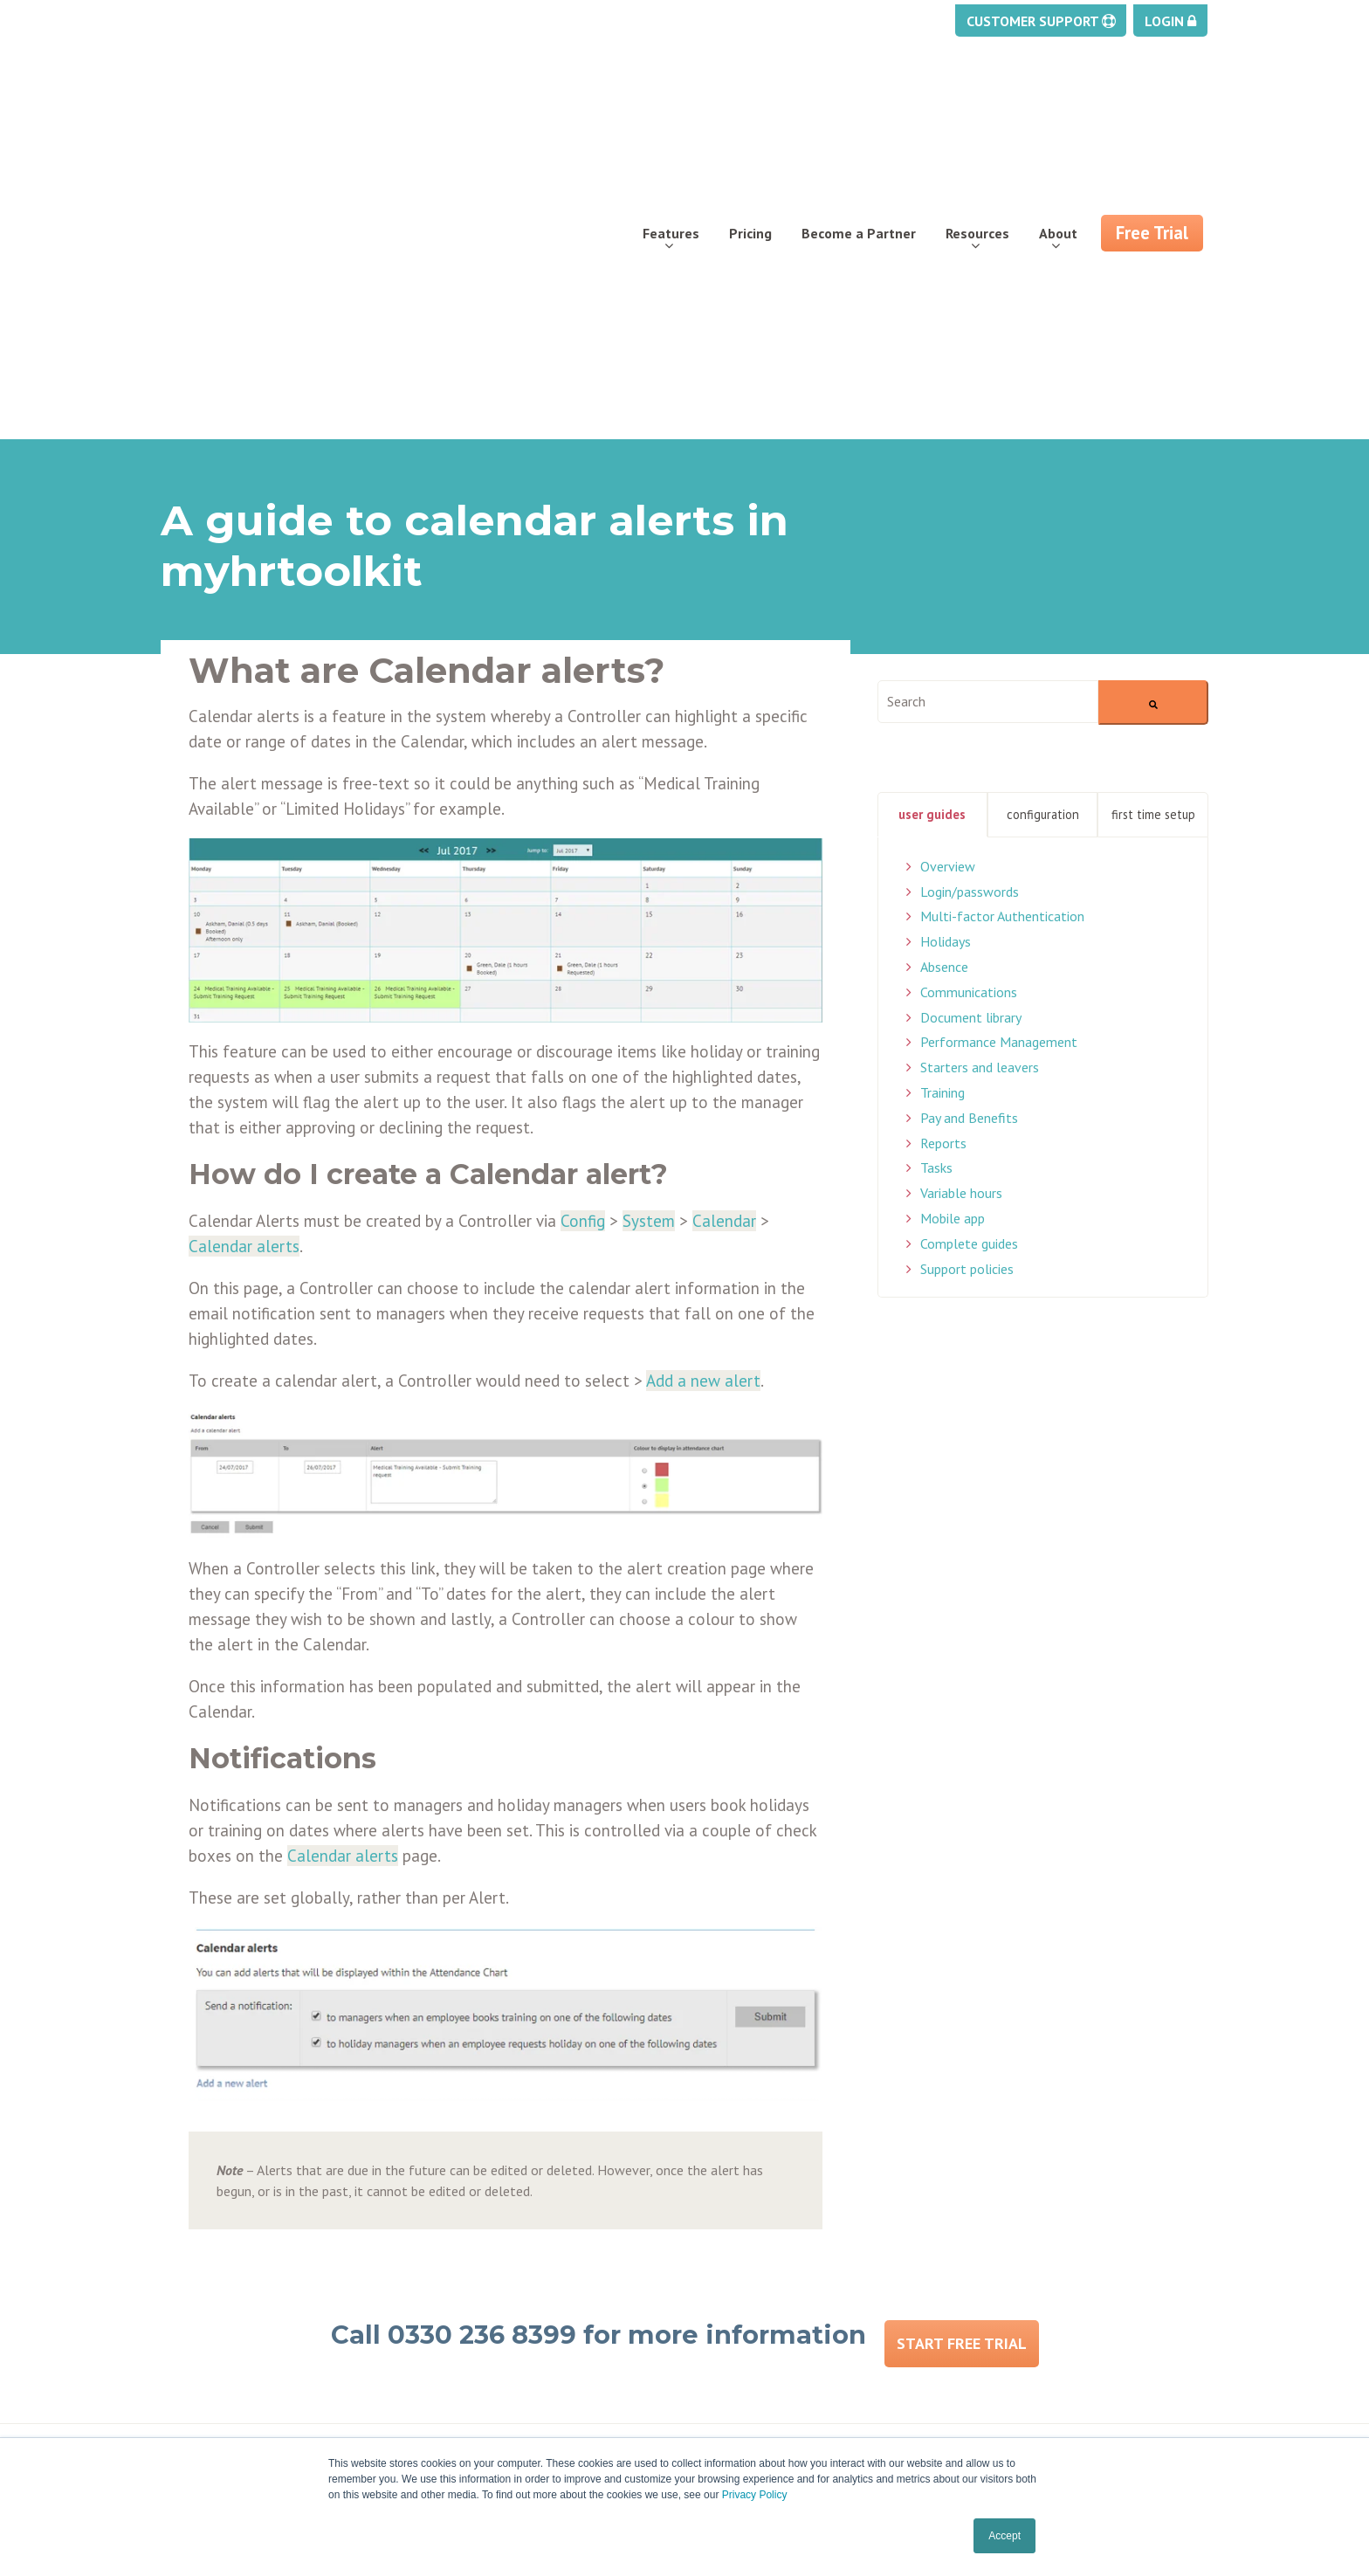 This screenshot has height=2576, width=1369. What do you see at coordinates (1153, 540) in the screenshot?
I see `First Time Setup` at bounding box center [1153, 540].